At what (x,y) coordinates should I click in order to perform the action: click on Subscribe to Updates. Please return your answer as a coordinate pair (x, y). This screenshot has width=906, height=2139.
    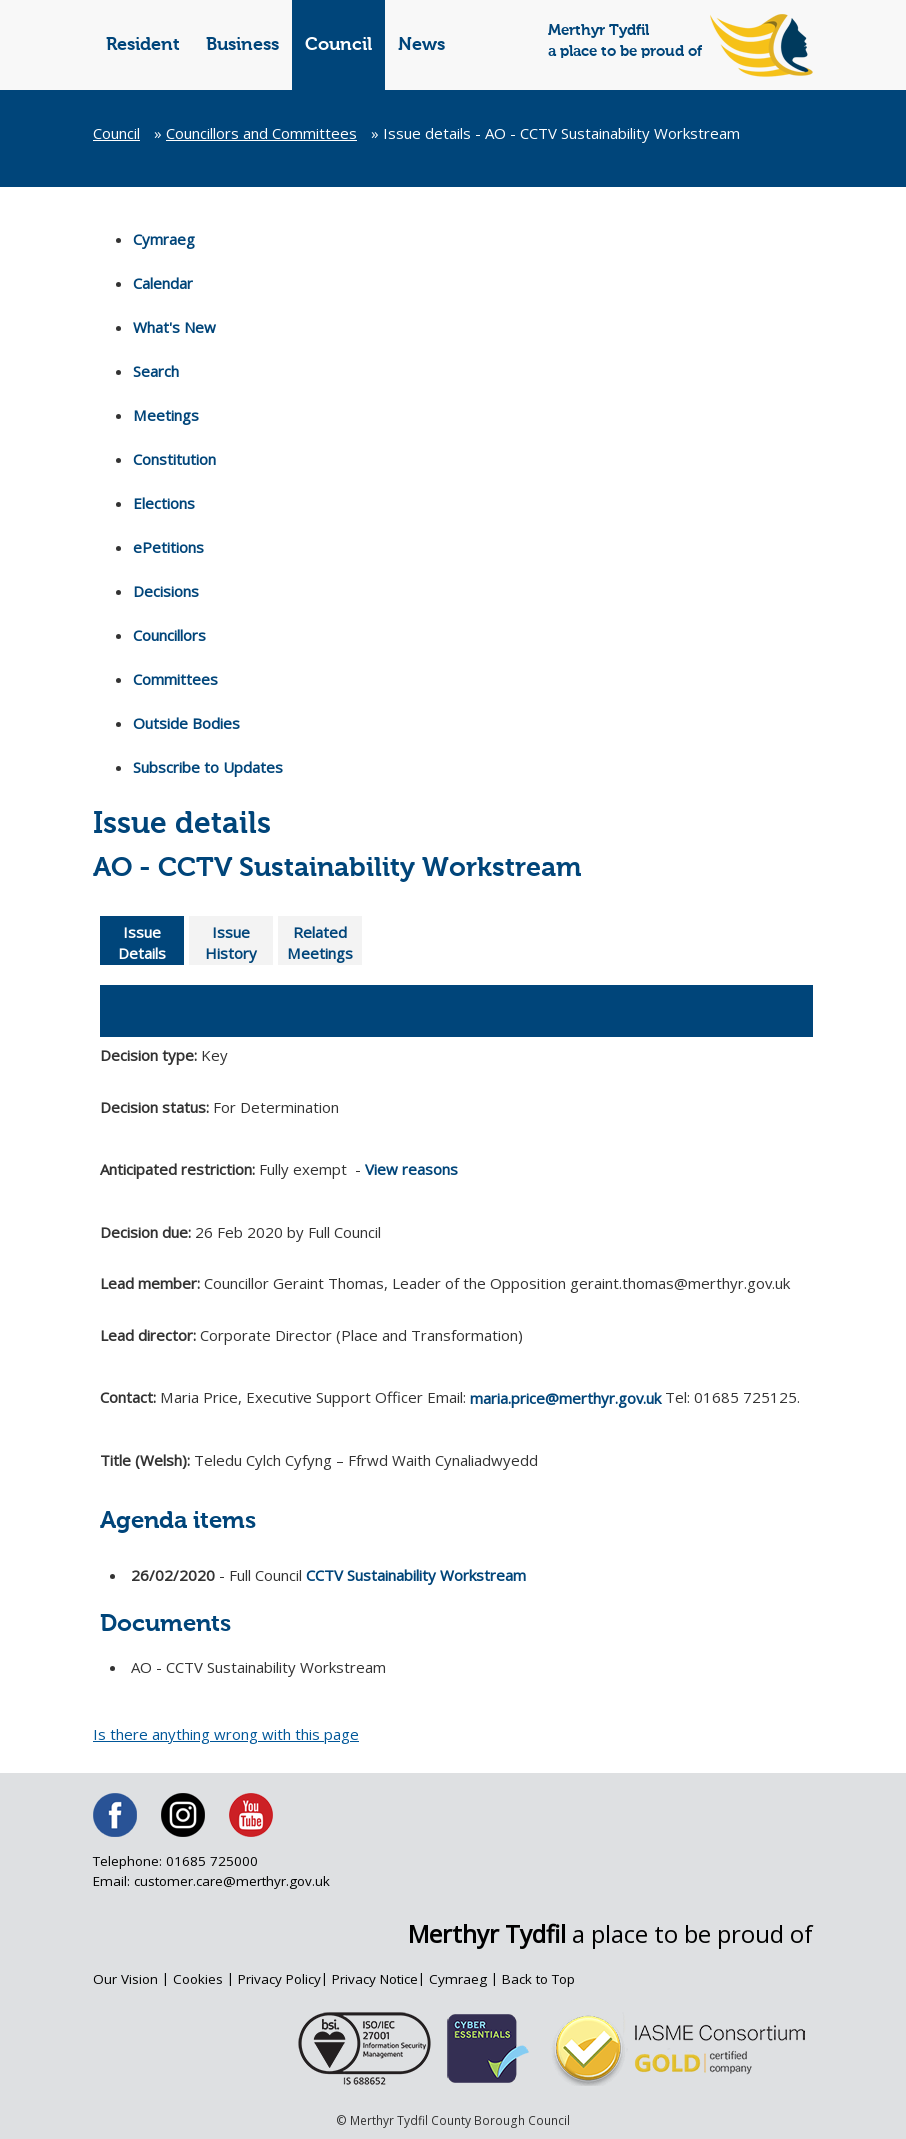
    Looking at the image, I should click on (208, 767).